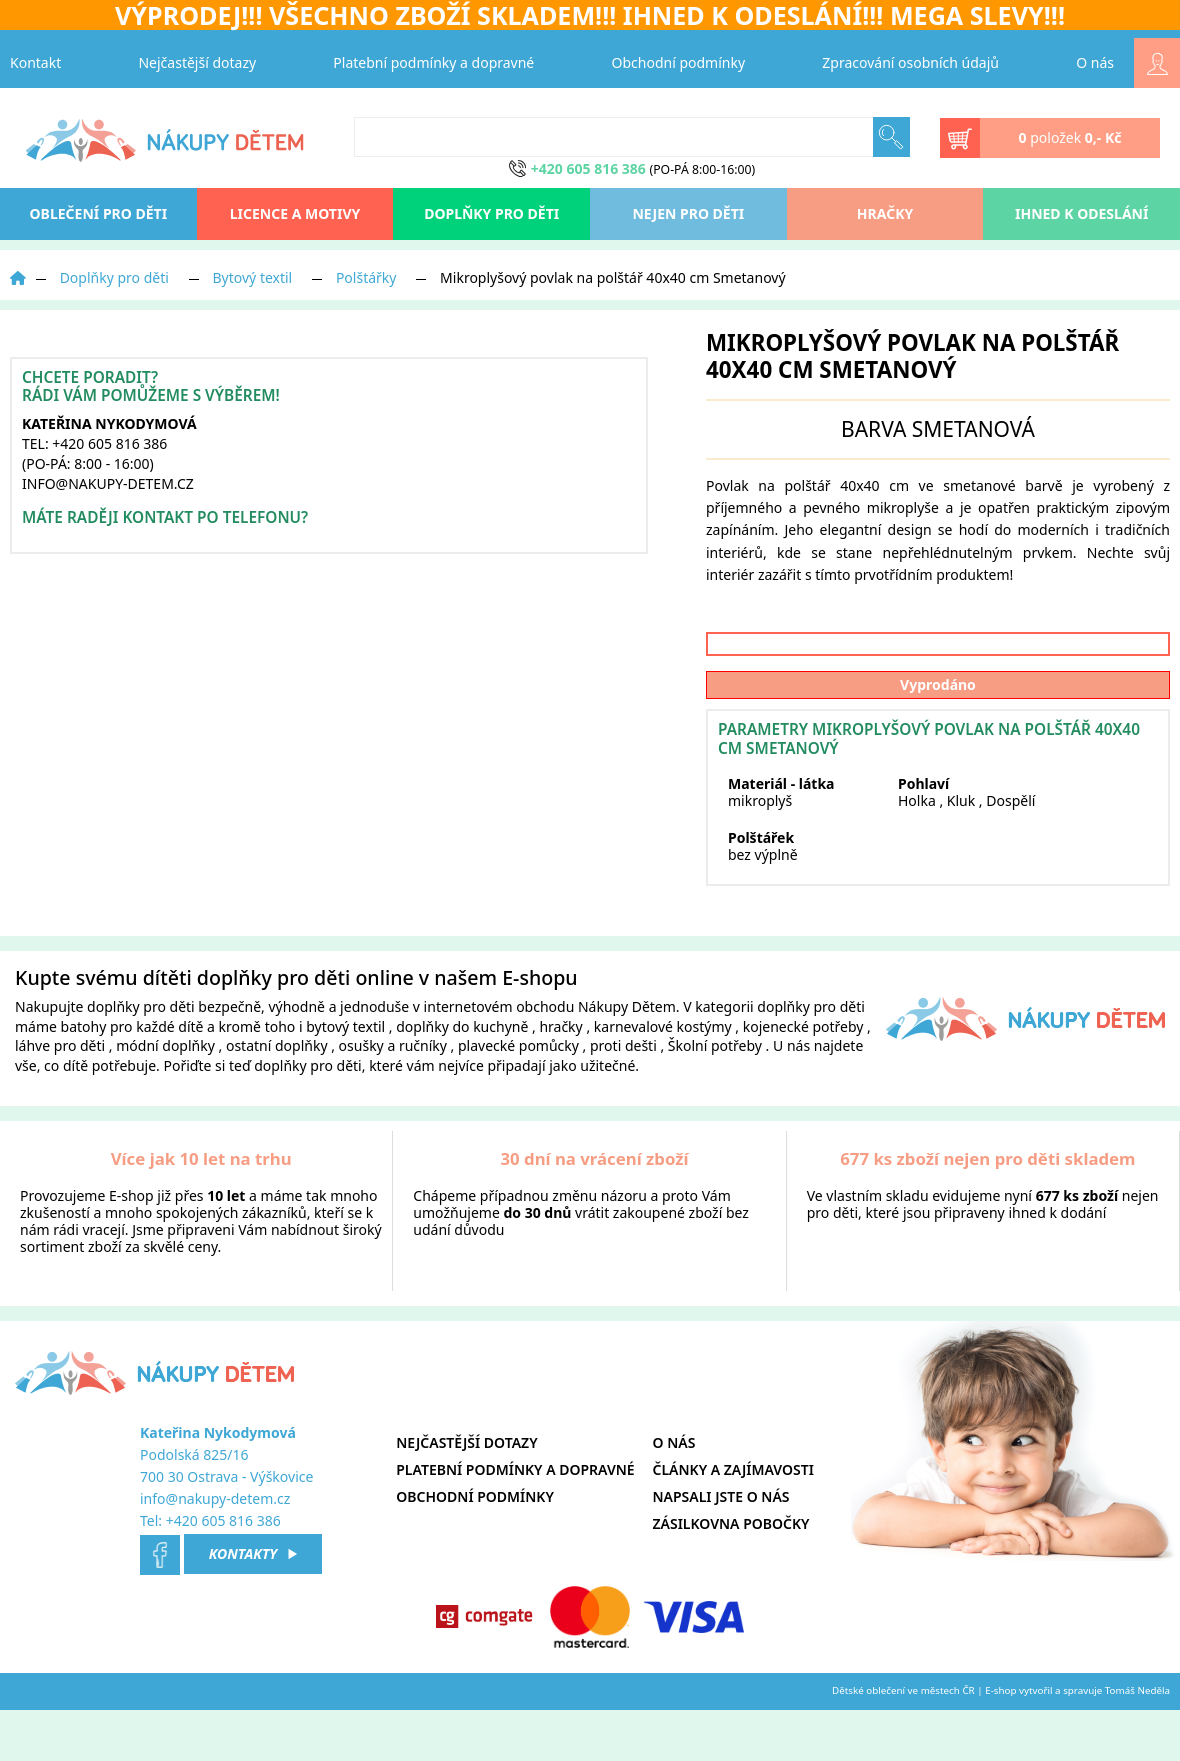  What do you see at coordinates (433, 62) in the screenshot?
I see `Platební podmínky a dopravné` at bounding box center [433, 62].